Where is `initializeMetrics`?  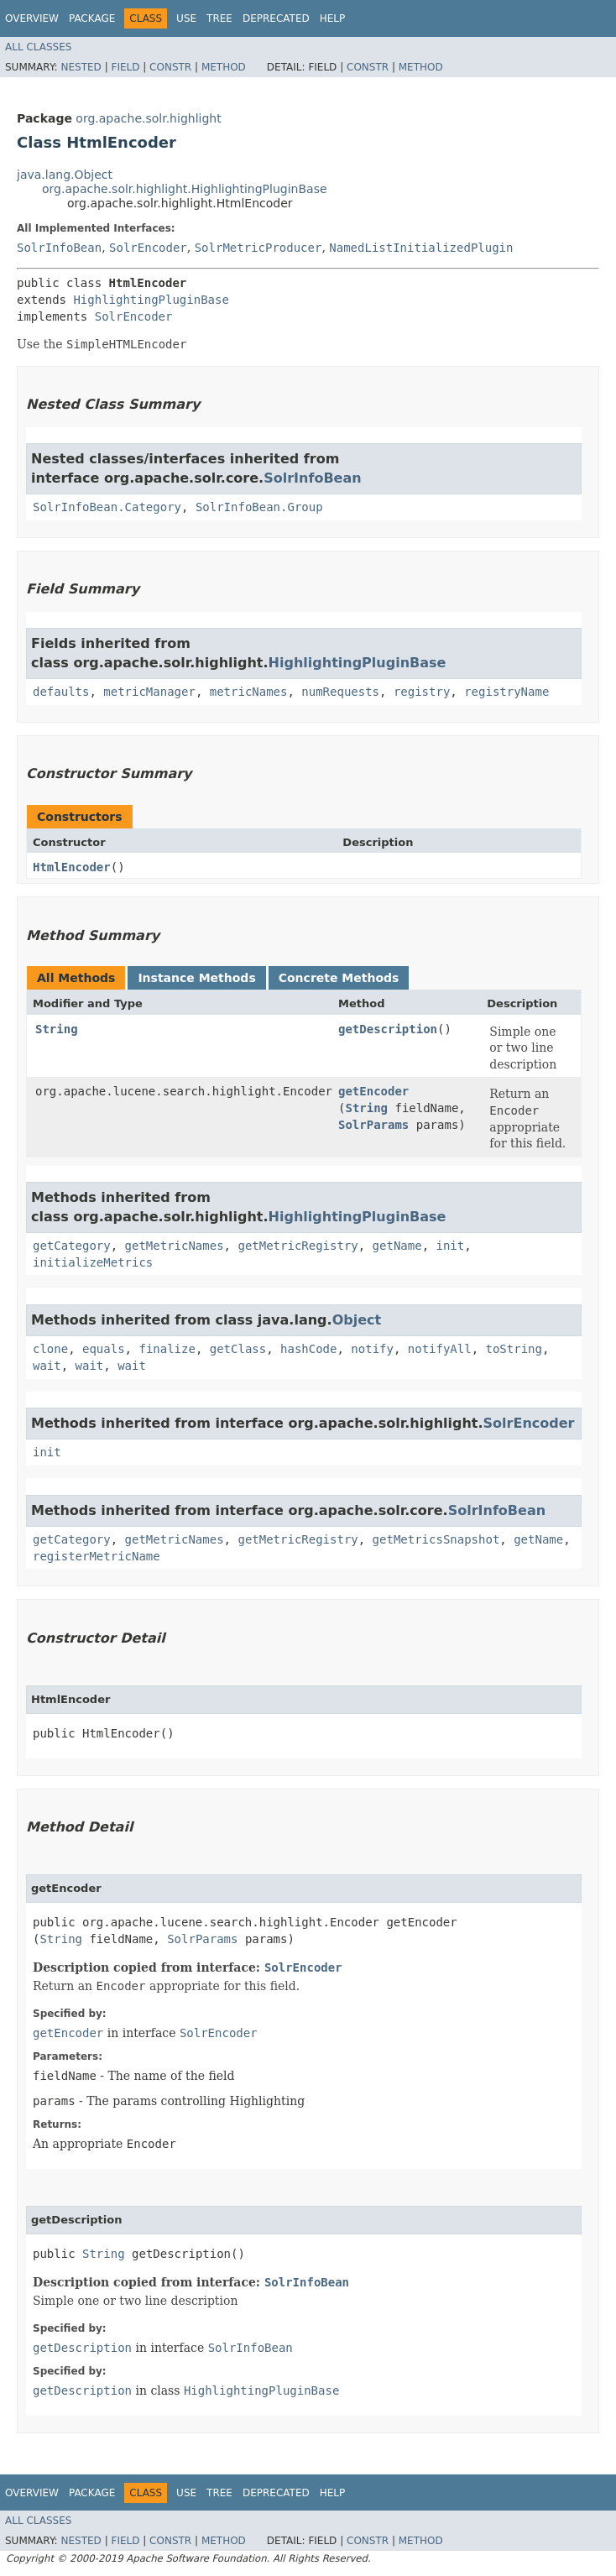 initializeMetrics is located at coordinates (93, 1262).